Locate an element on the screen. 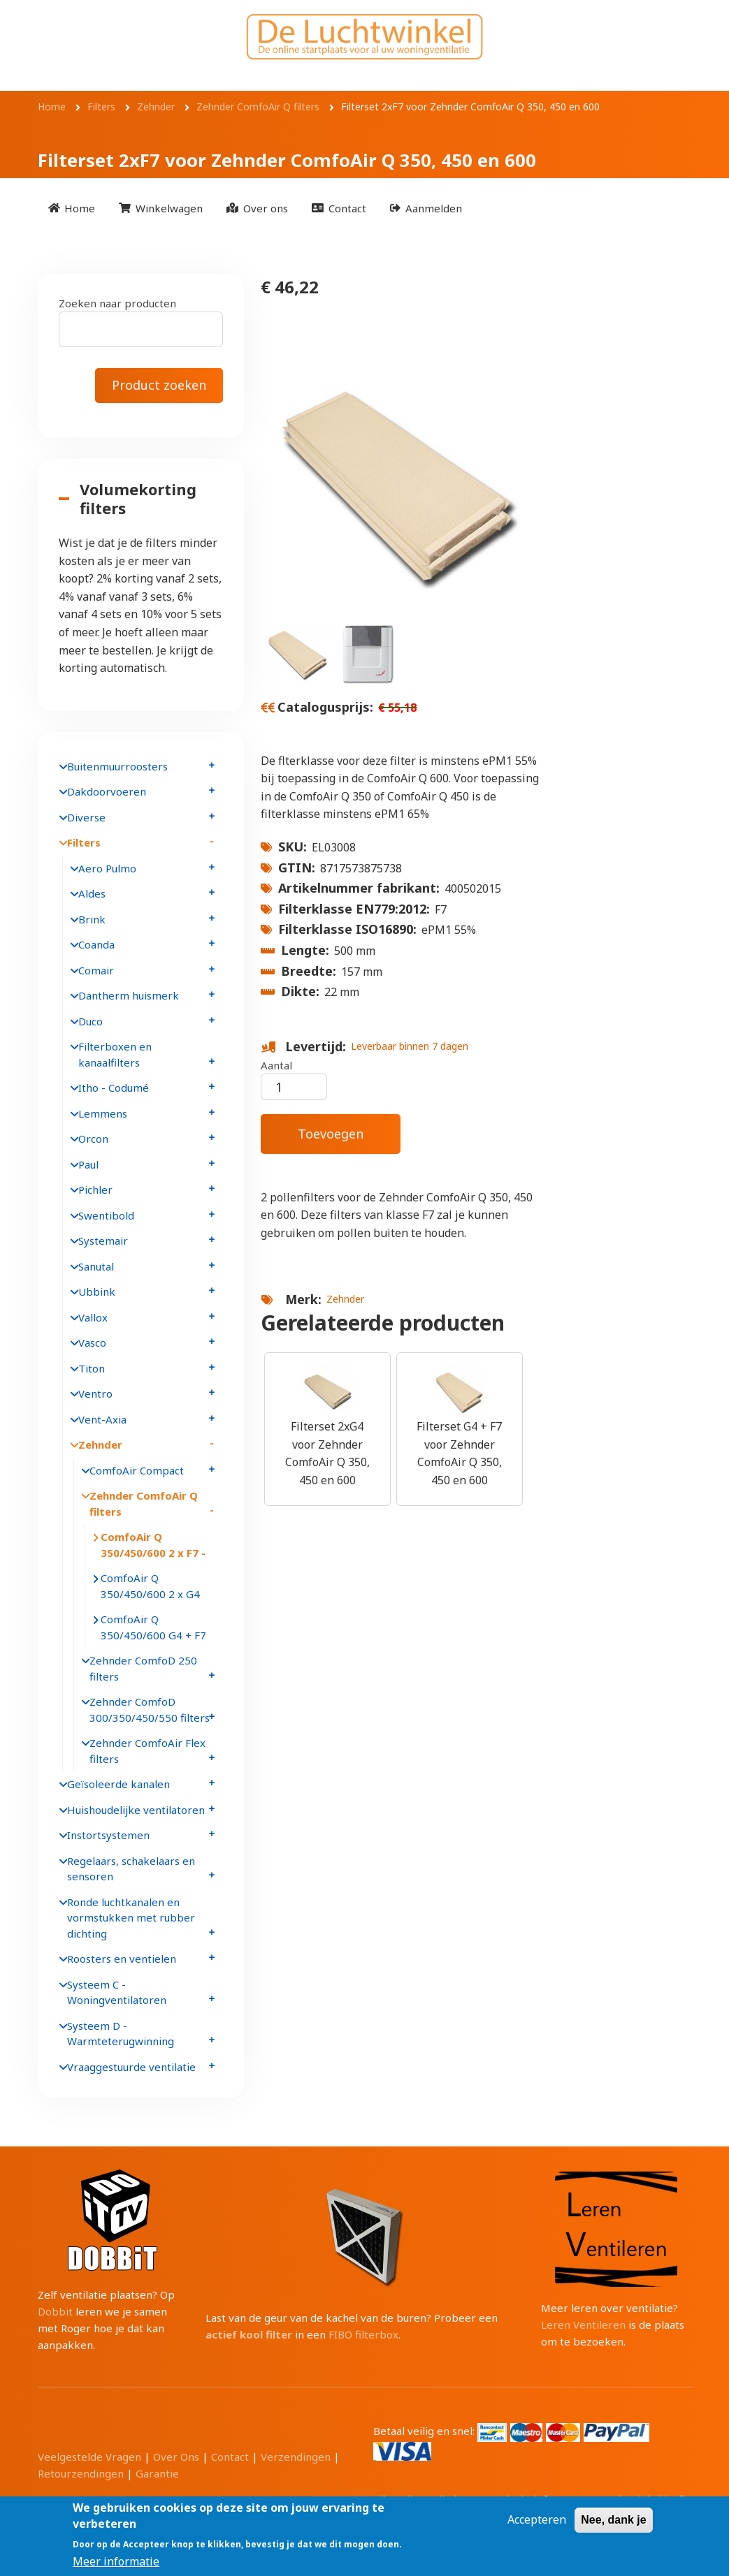 The height and width of the screenshot is (2576, 729). Vasco is located at coordinates (92, 1342).